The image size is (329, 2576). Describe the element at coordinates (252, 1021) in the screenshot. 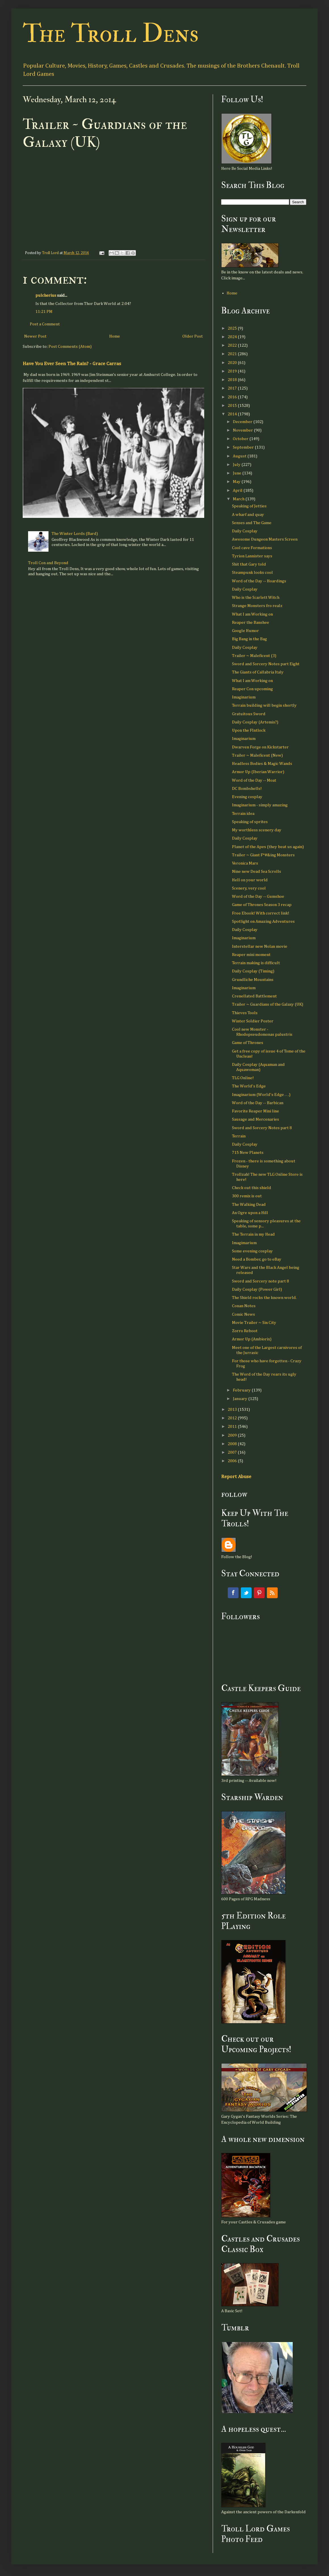

I see `Winter Soldier Poster` at that location.